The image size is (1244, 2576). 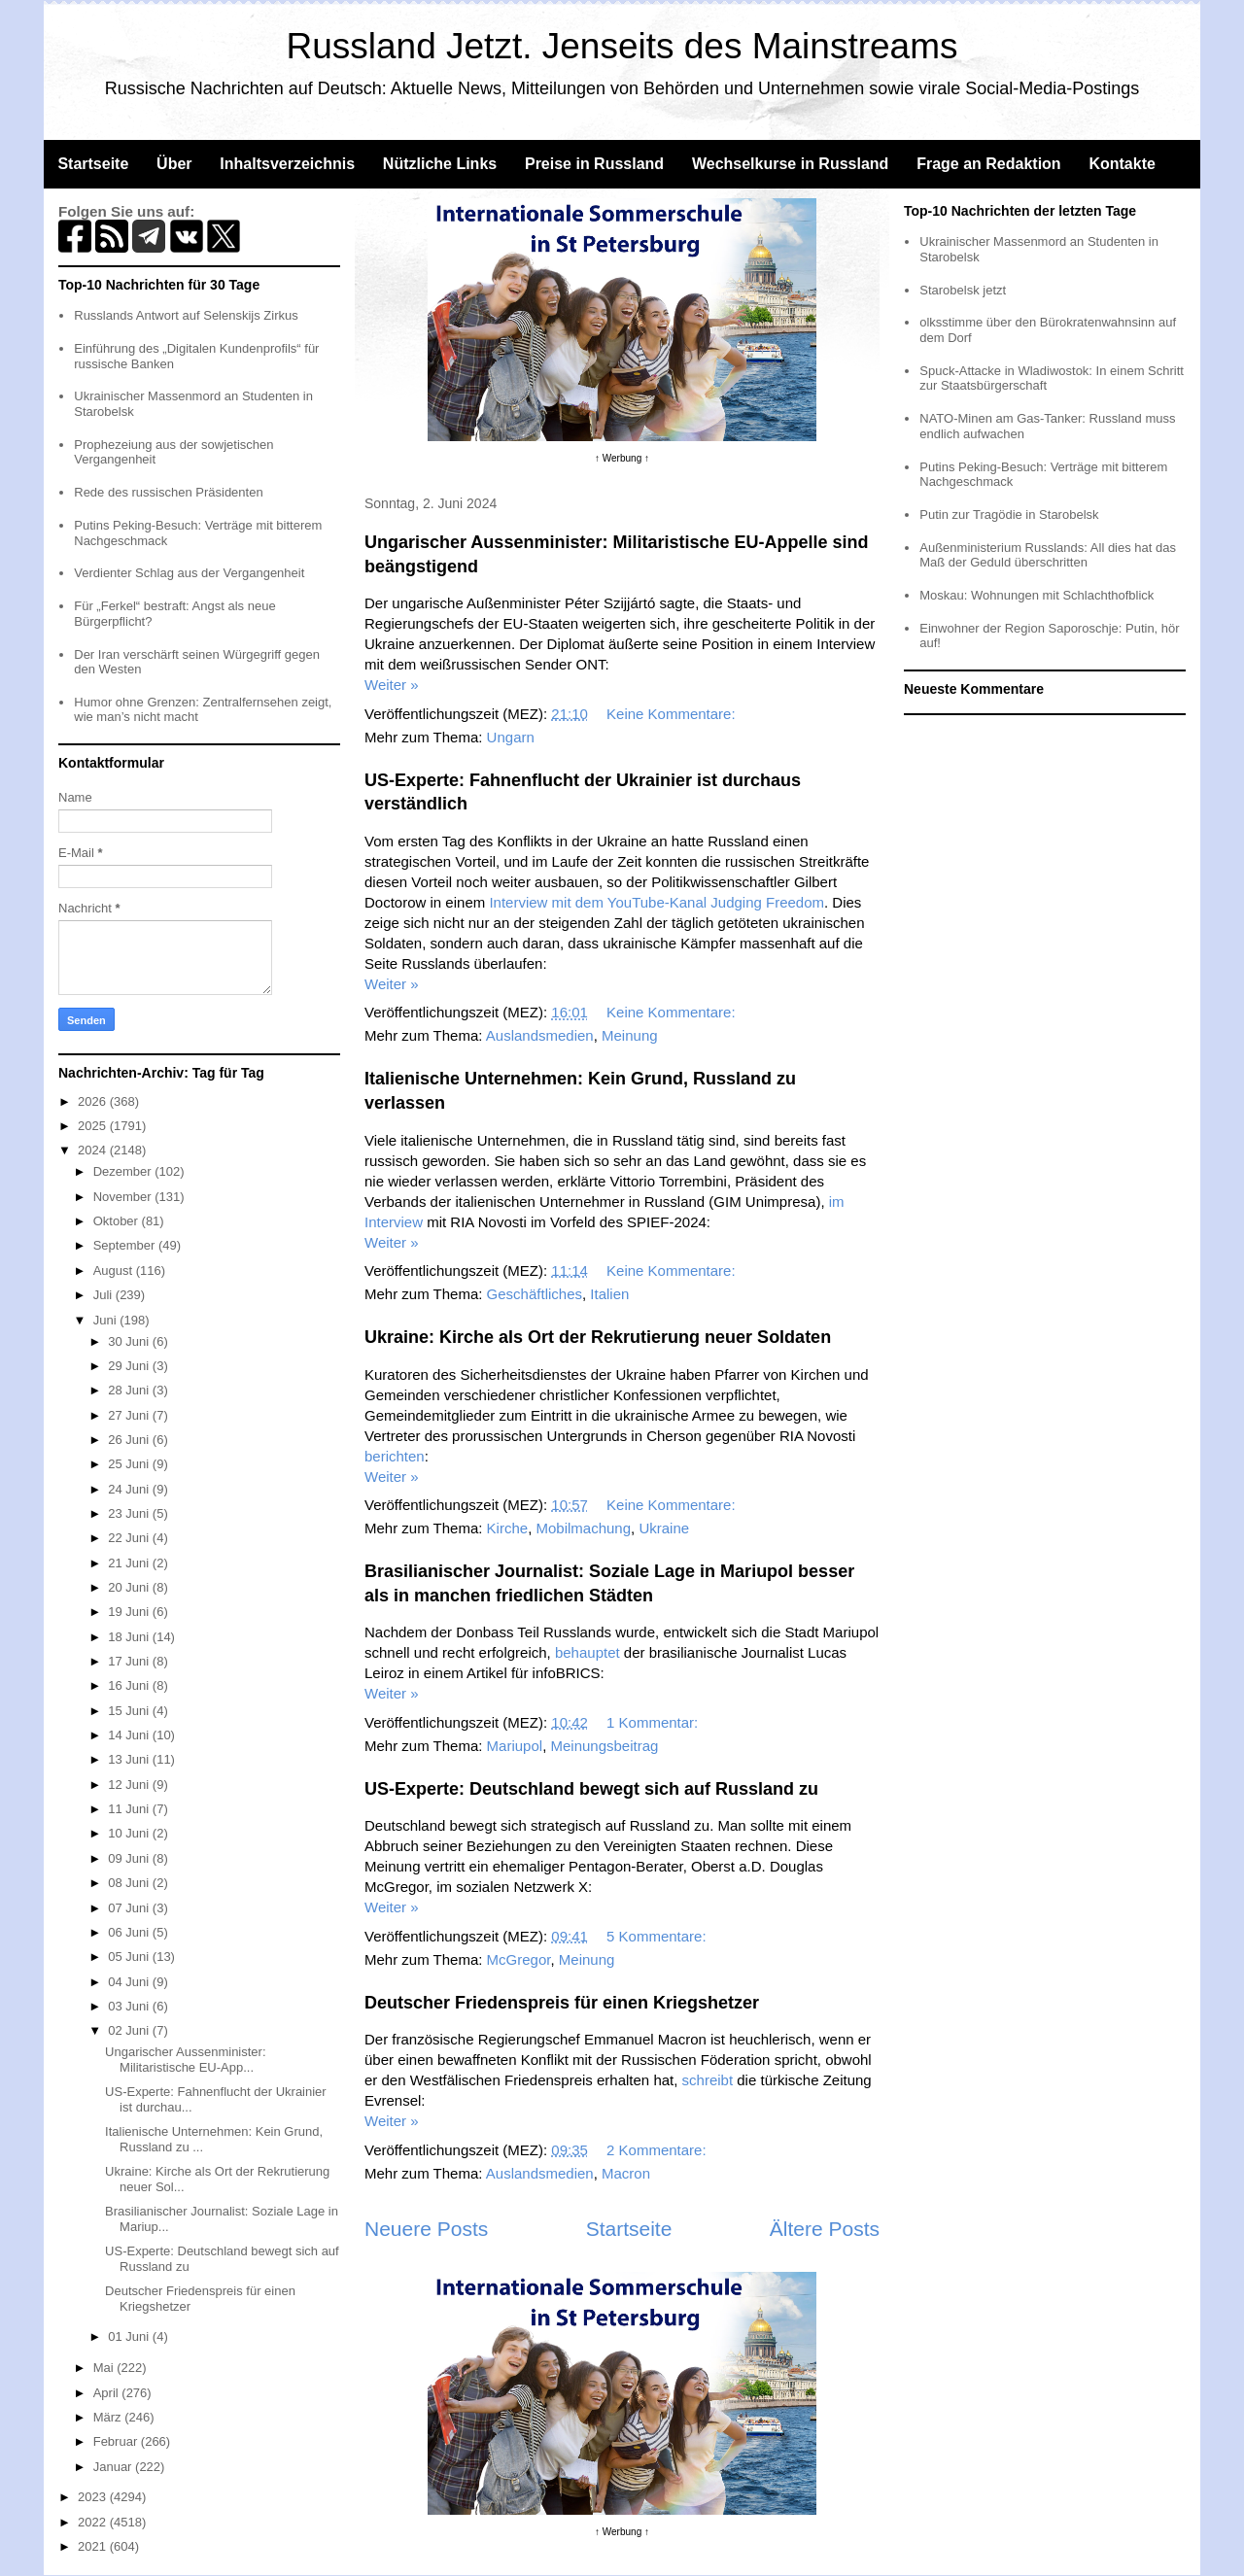 I want to click on 06 Juni, so click(x=130, y=1932).